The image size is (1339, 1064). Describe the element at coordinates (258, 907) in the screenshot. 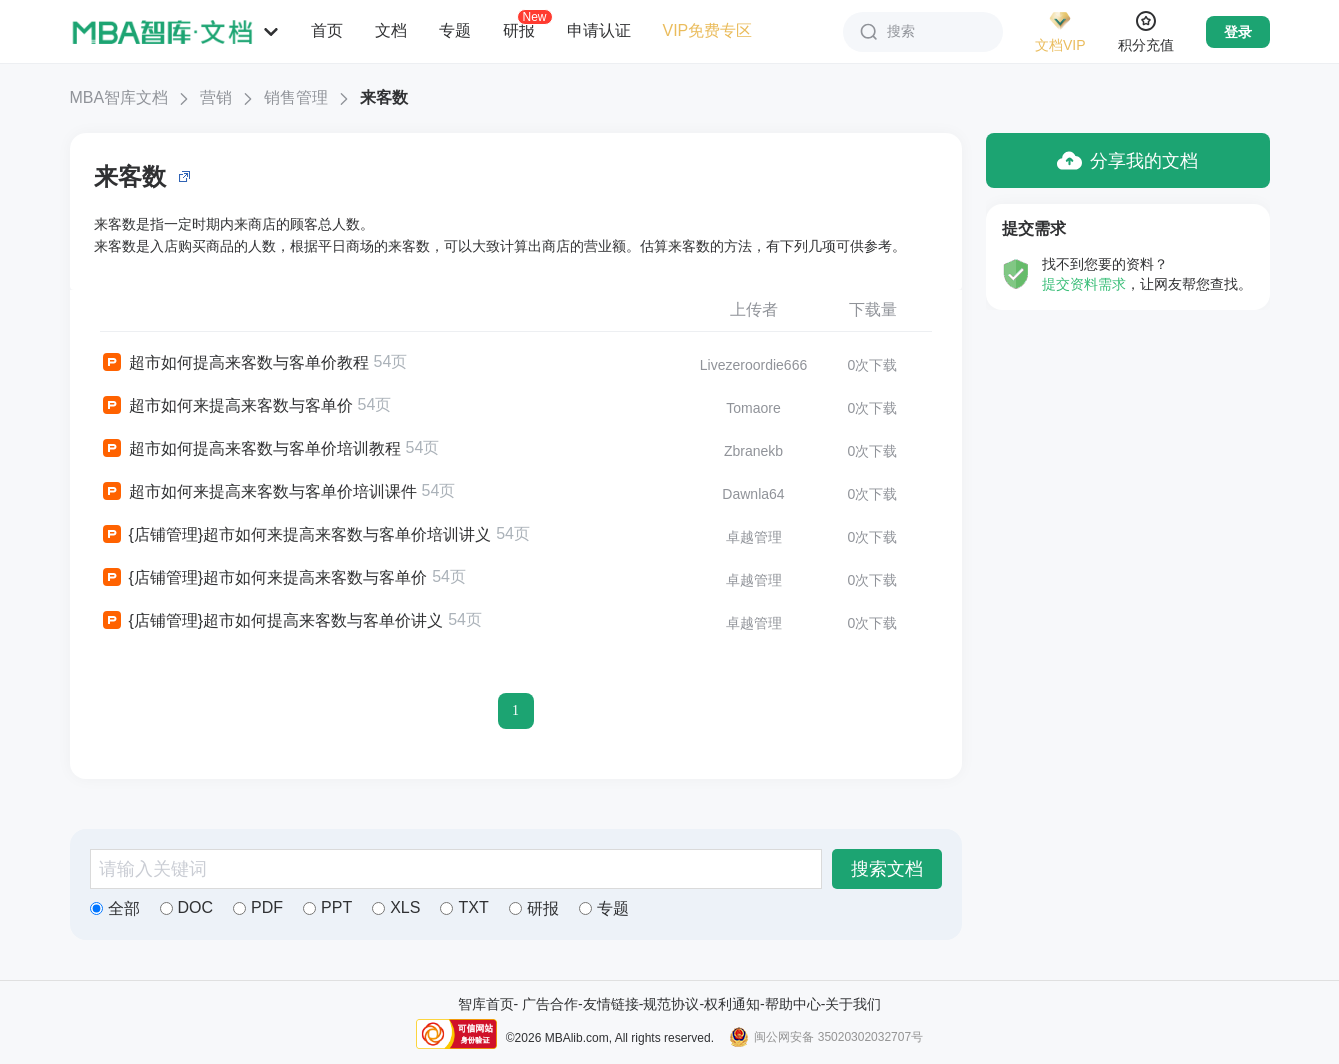

I see `PDF` at that location.